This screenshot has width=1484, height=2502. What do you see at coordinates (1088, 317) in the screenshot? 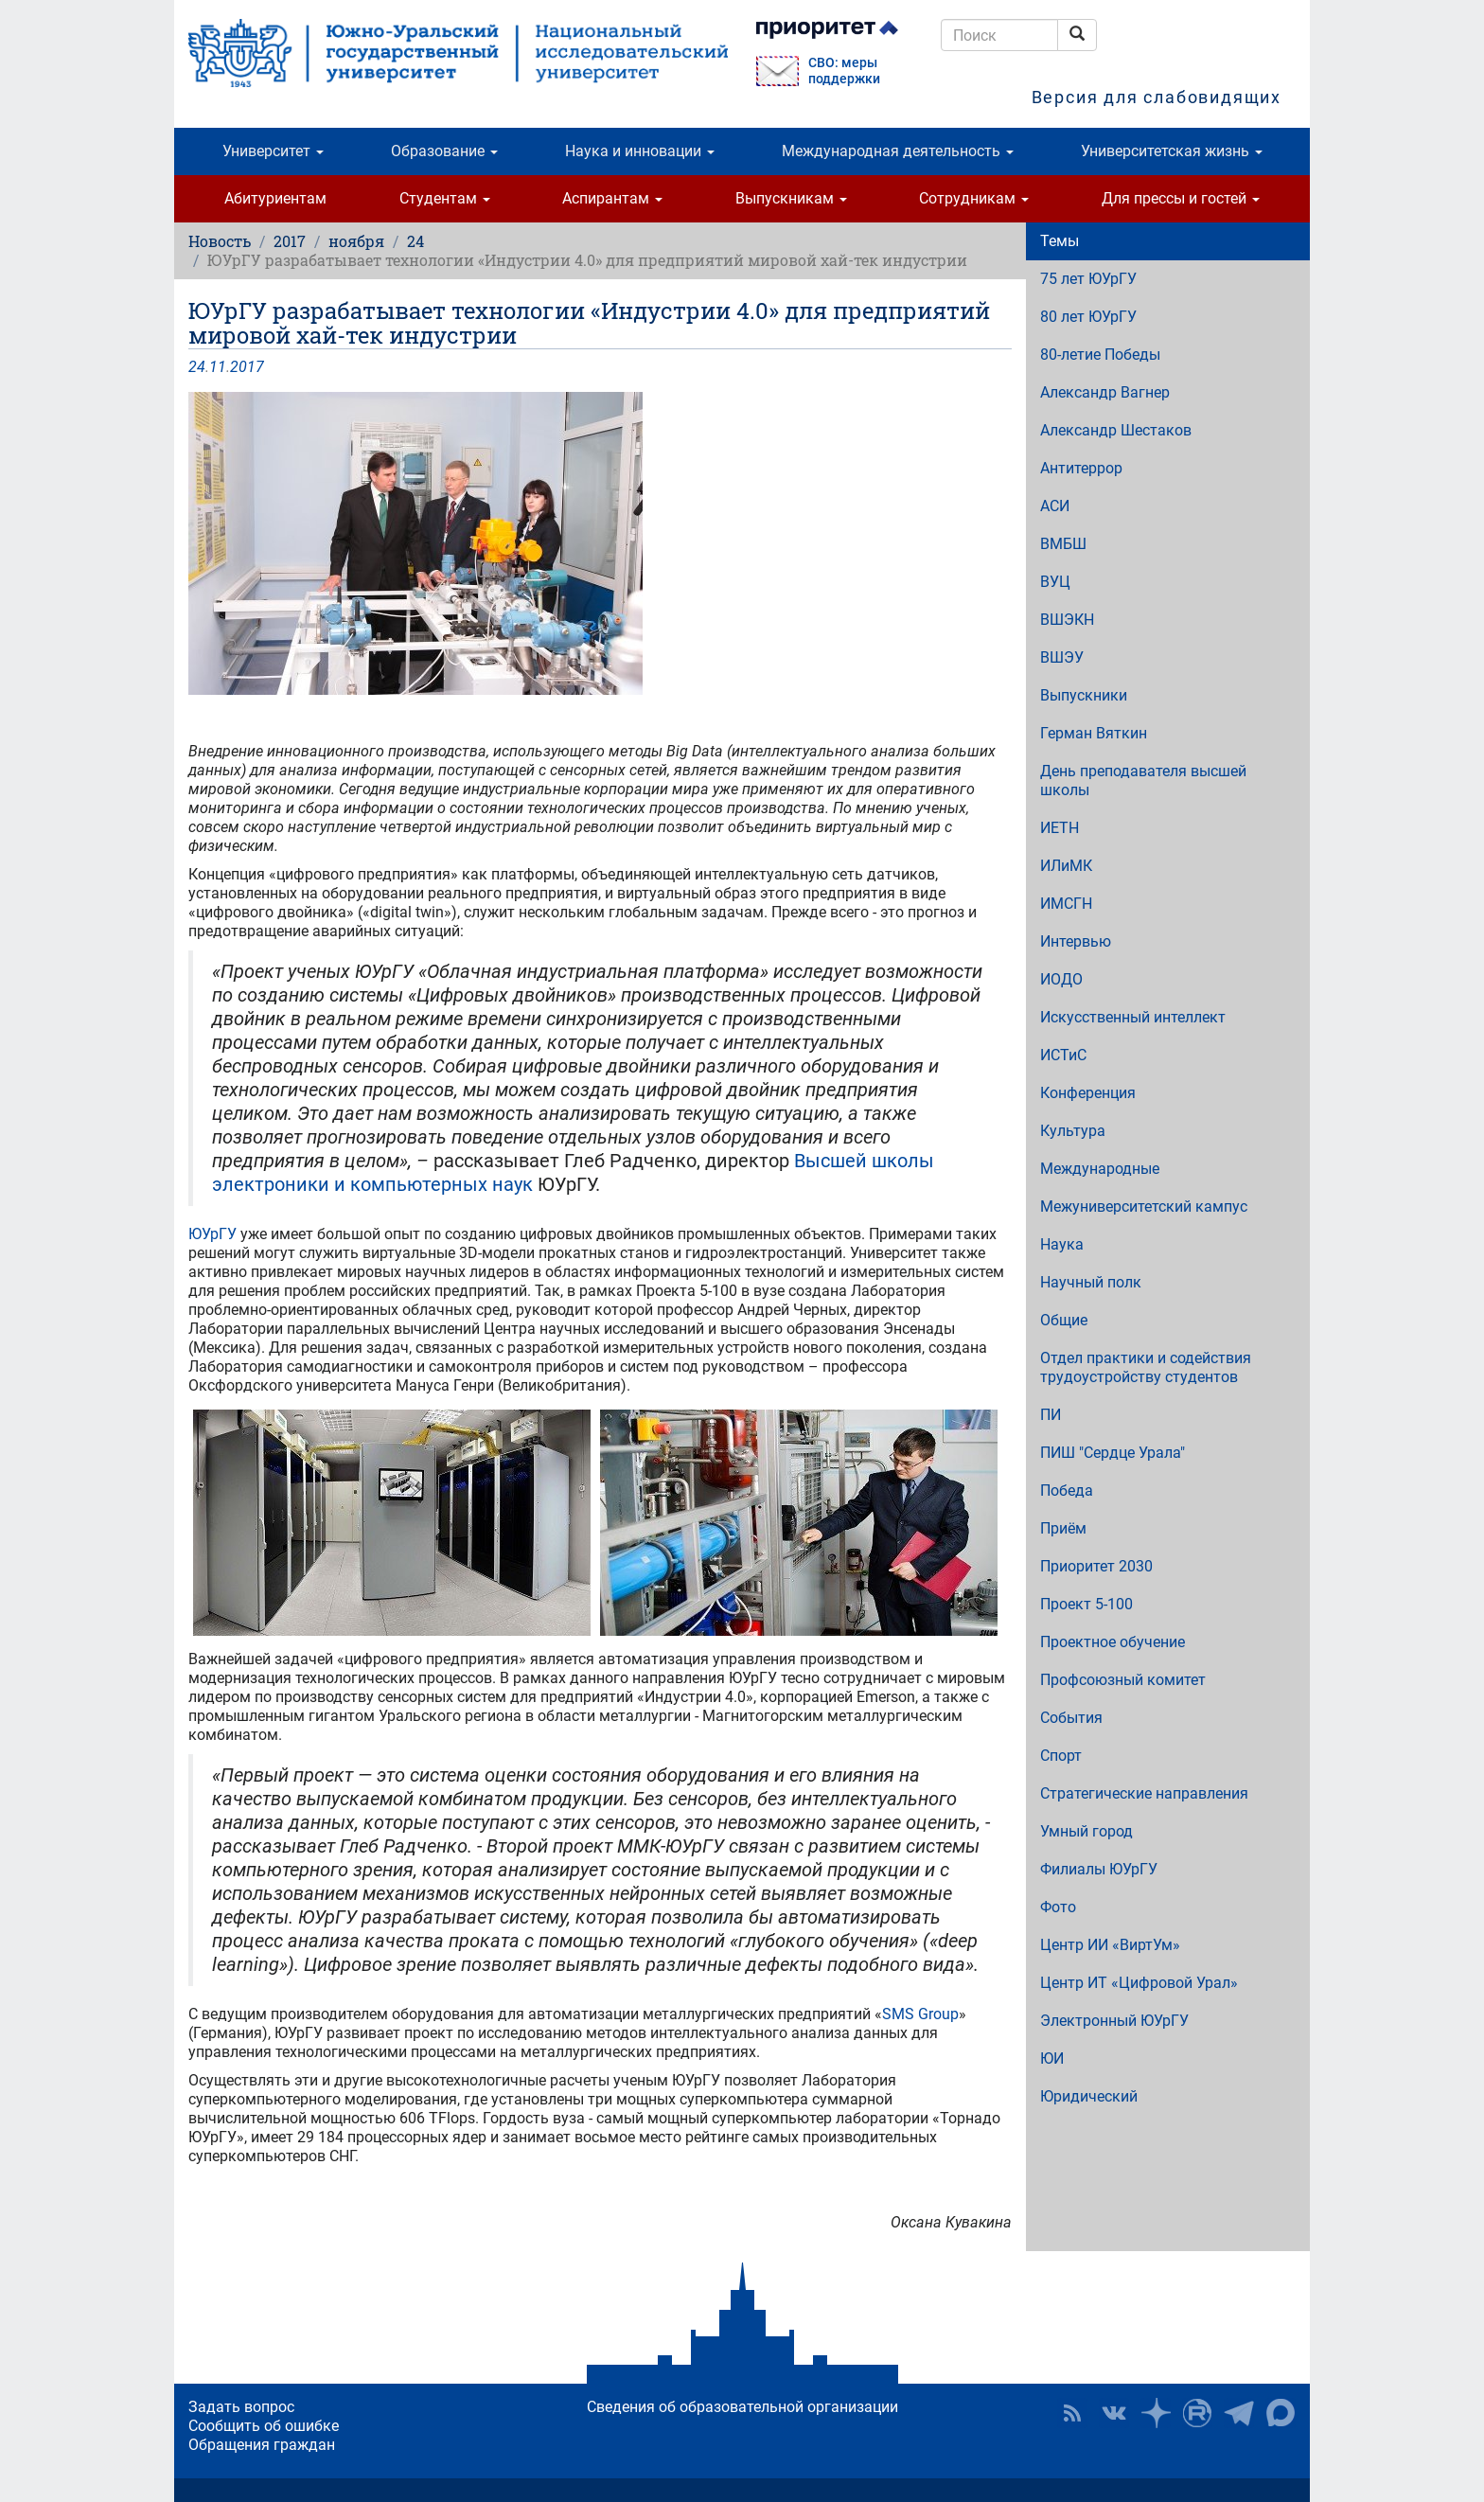
I see `80 лет ЮУрГУ` at bounding box center [1088, 317].